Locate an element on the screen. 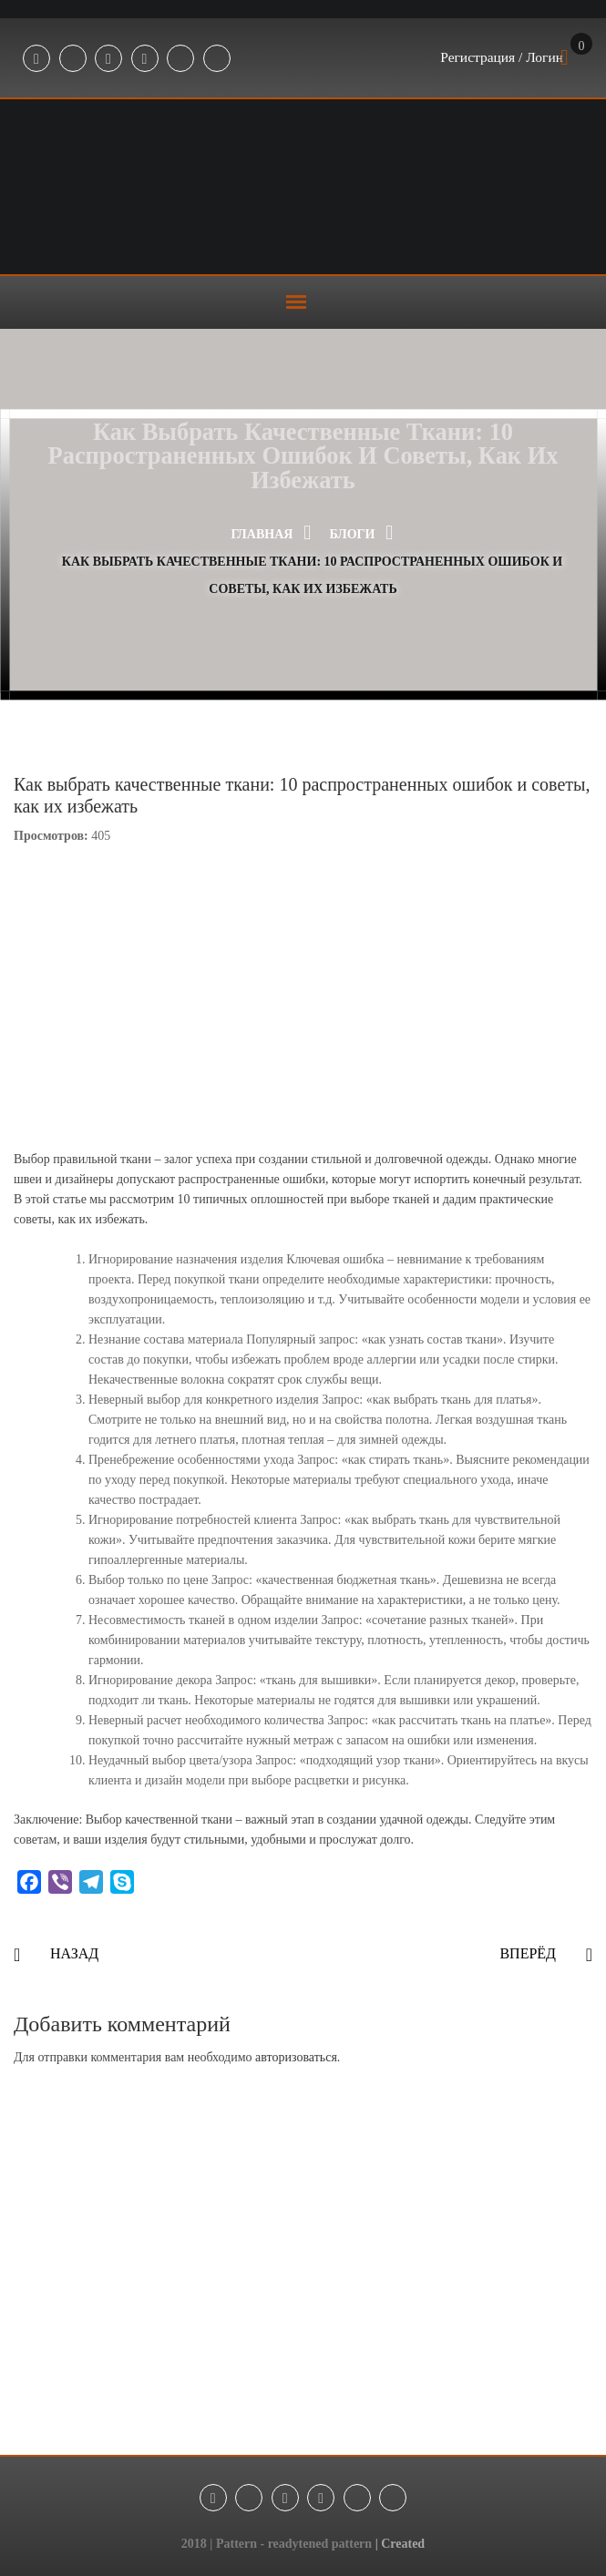 The image size is (606, 2576). Регистрация / Логин is located at coordinates (500, 58).